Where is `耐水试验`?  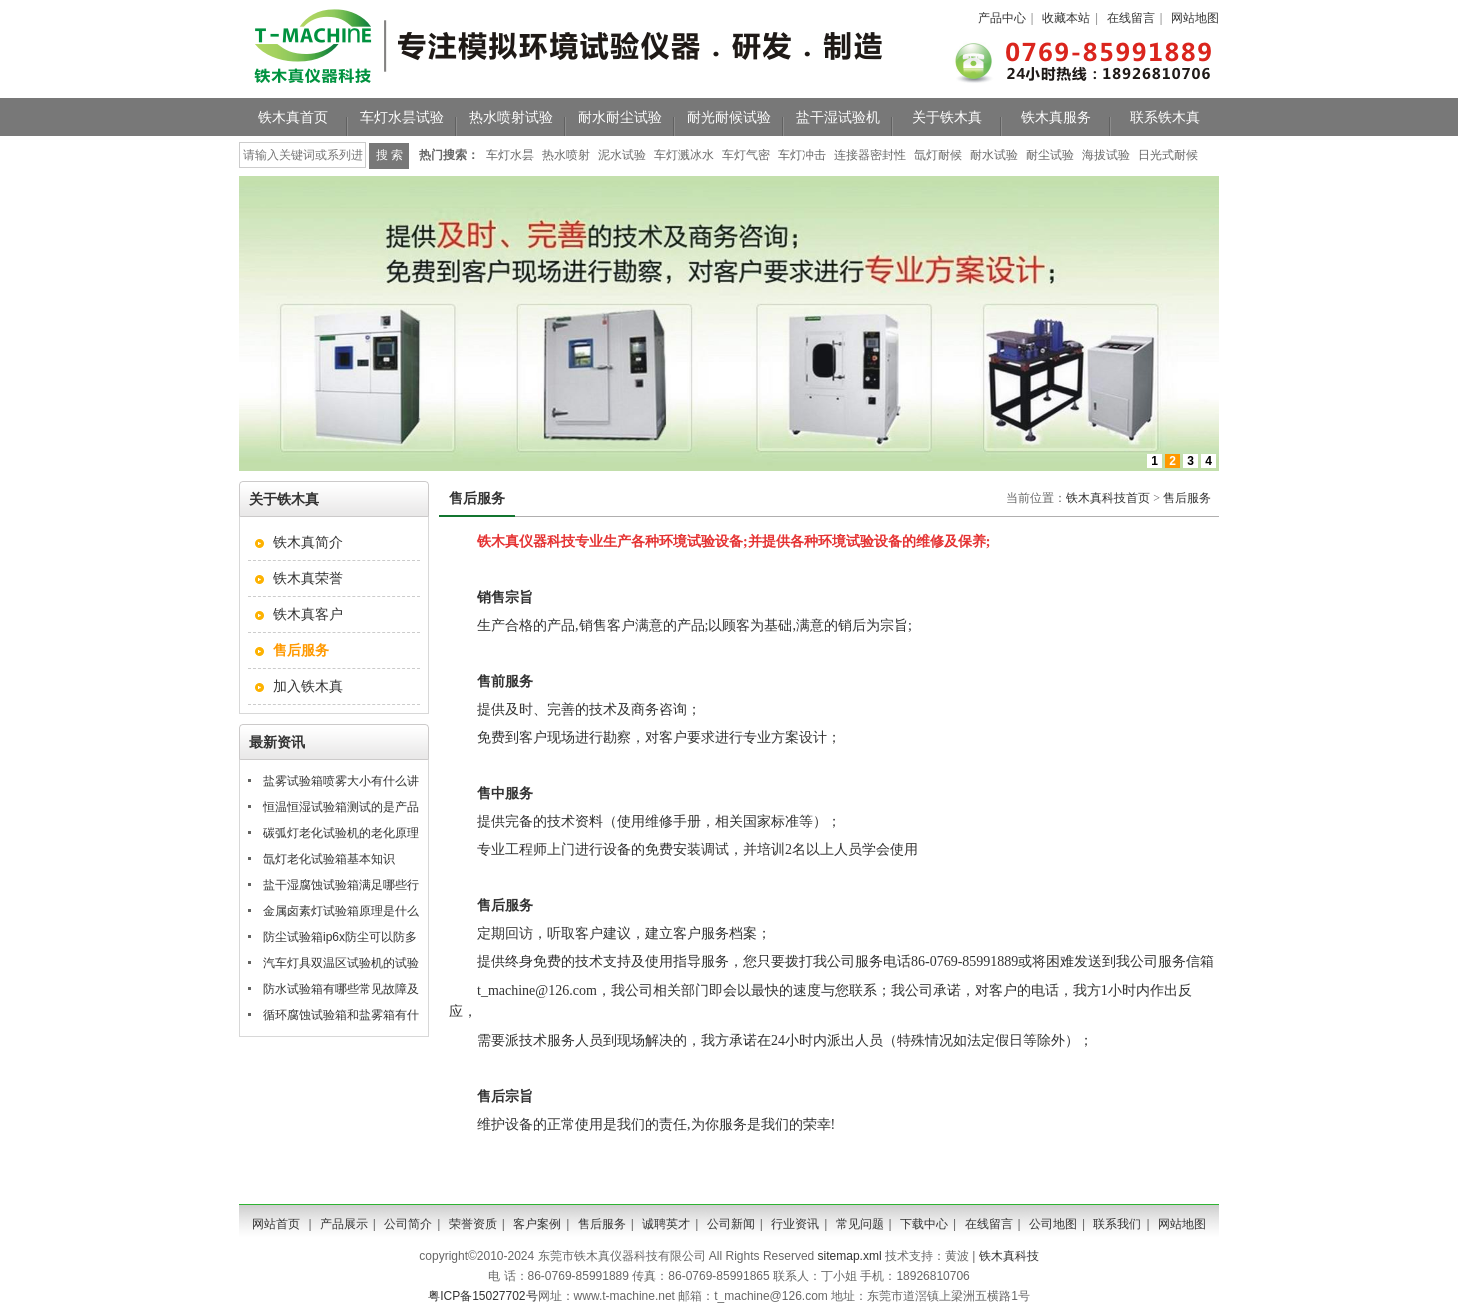
耐水试验 is located at coordinates (994, 155).